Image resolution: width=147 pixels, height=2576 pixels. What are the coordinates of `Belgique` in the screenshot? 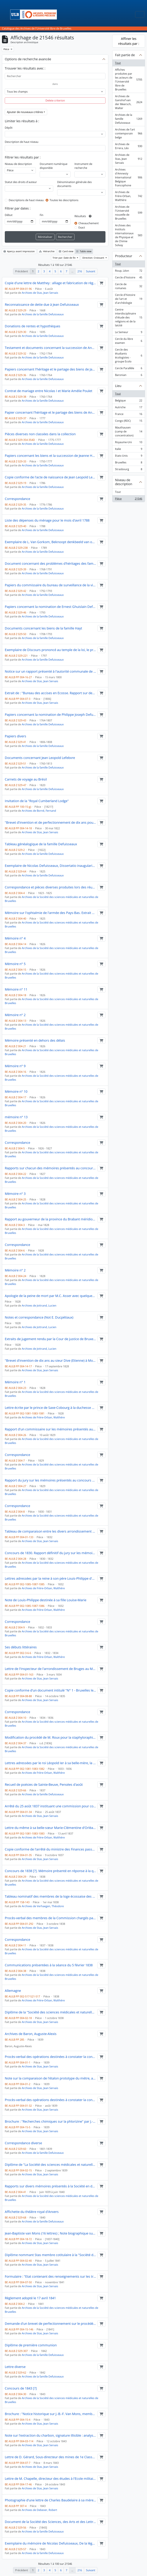 It's located at (128, 401).